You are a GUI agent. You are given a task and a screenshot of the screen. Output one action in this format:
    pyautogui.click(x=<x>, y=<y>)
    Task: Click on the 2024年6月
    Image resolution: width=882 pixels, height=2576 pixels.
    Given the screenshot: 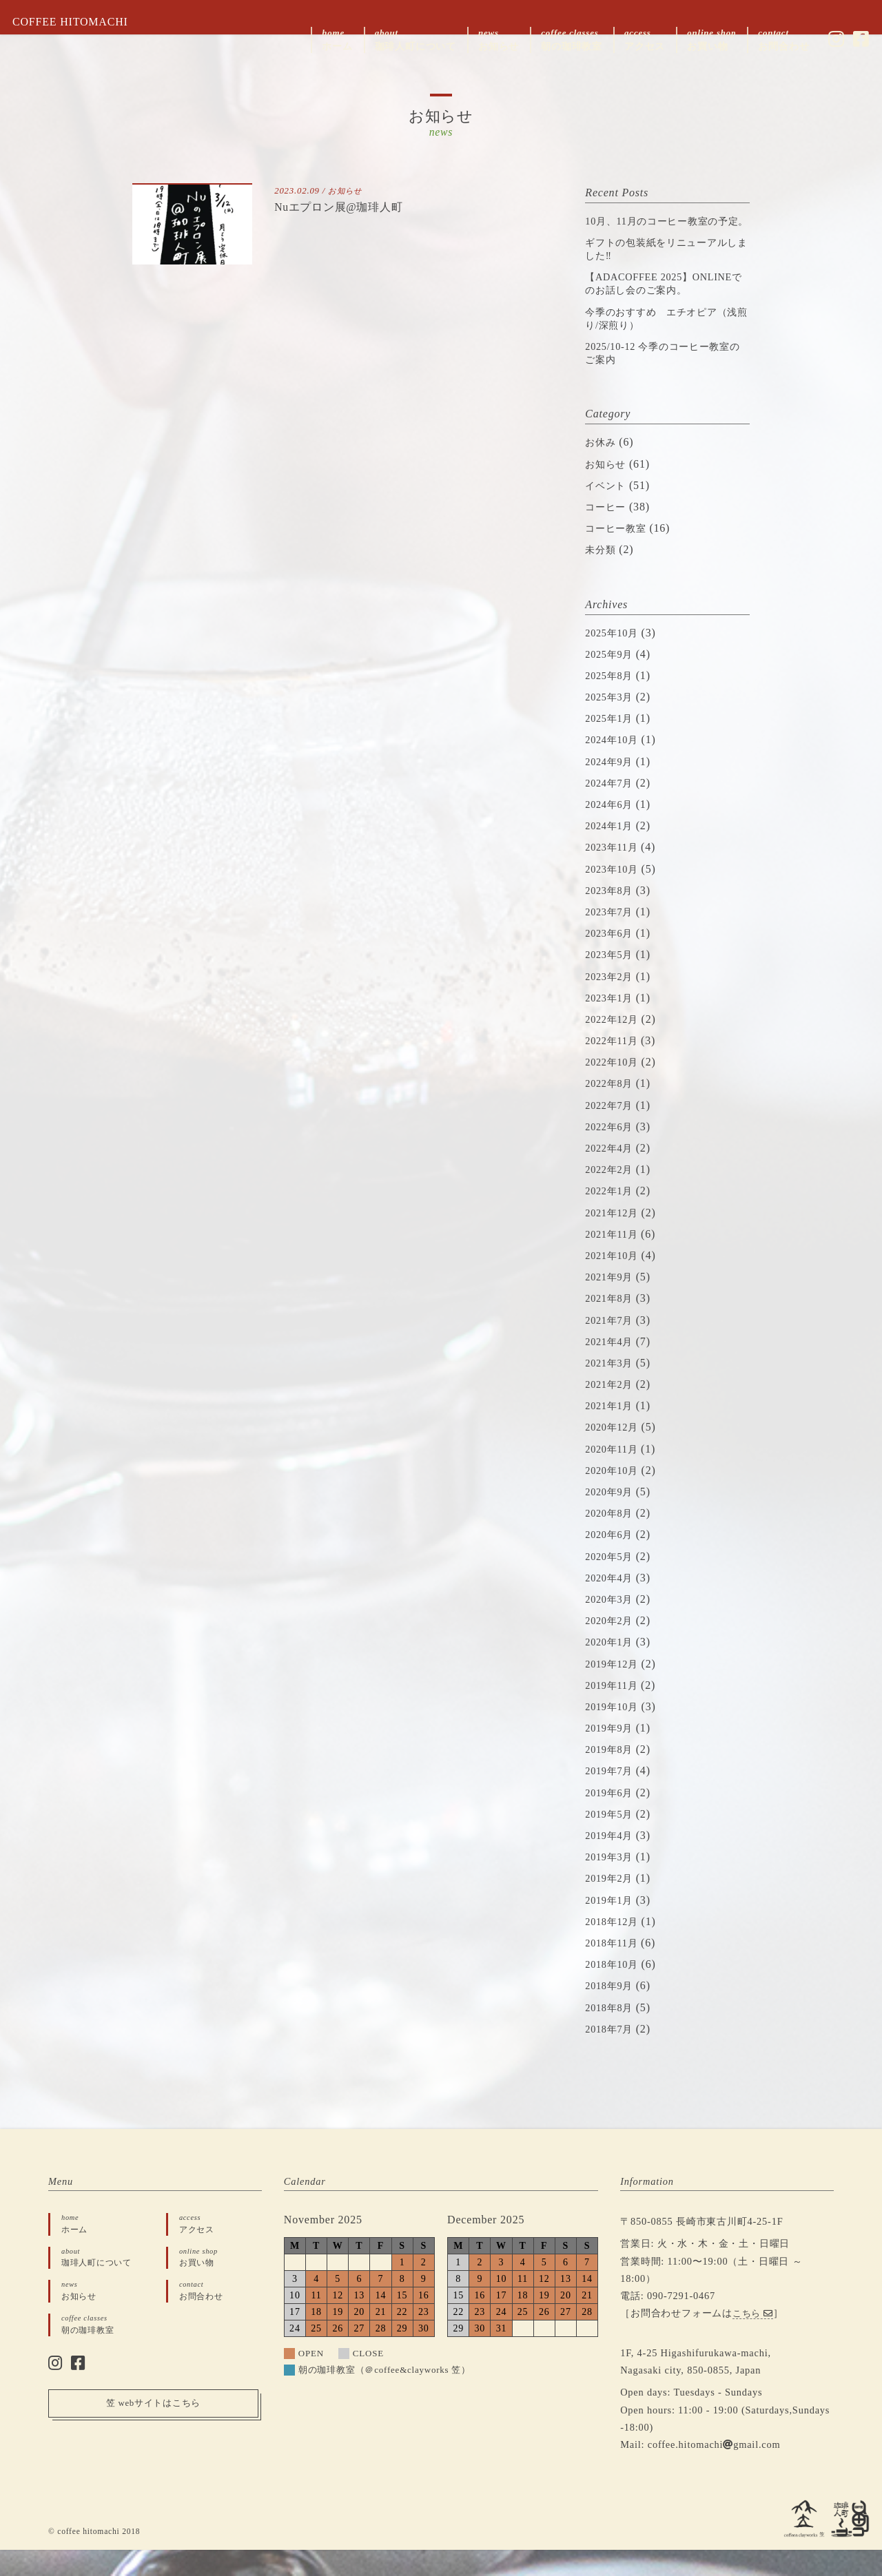 What is the action you would take?
    pyautogui.click(x=612, y=830)
    